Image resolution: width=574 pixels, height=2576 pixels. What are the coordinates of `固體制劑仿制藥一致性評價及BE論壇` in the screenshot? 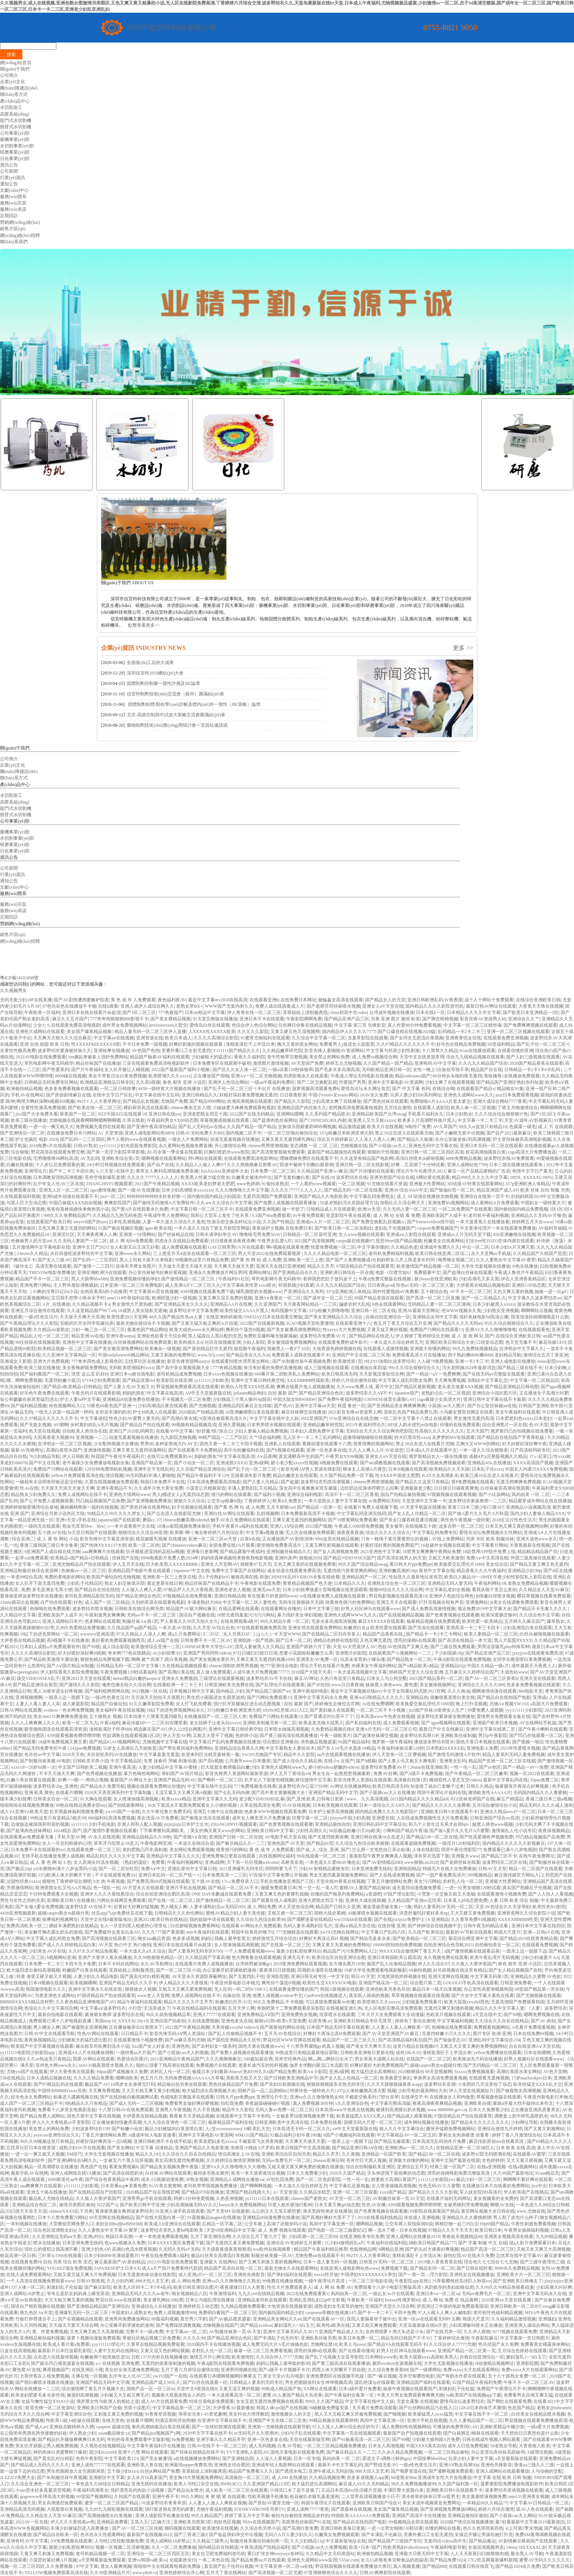 It's located at (163, 683).